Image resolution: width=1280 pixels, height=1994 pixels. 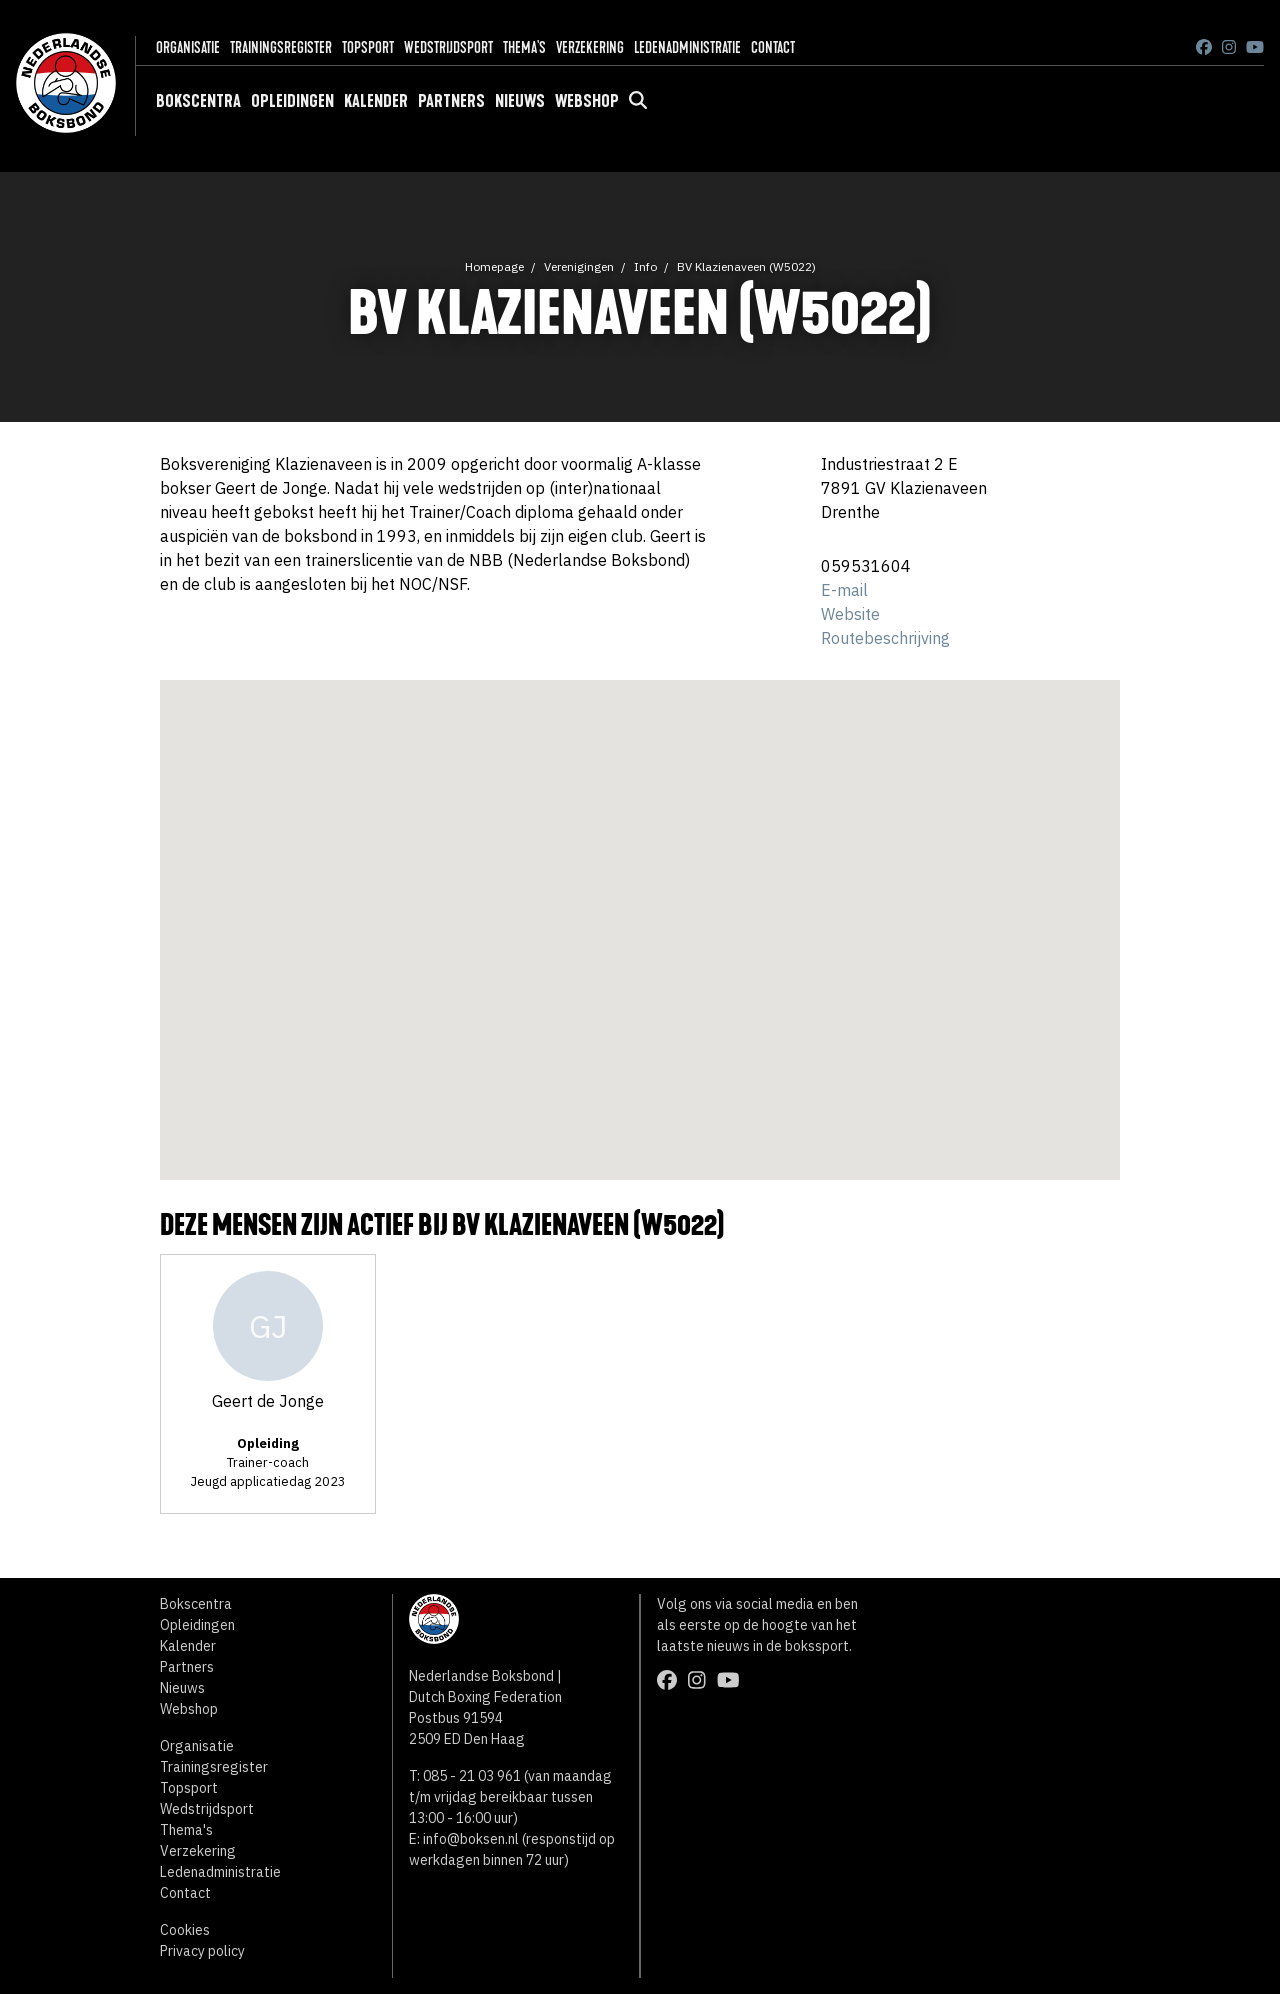 What do you see at coordinates (590, 47) in the screenshot?
I see `Verzekering` at bounding box center [590, 47].